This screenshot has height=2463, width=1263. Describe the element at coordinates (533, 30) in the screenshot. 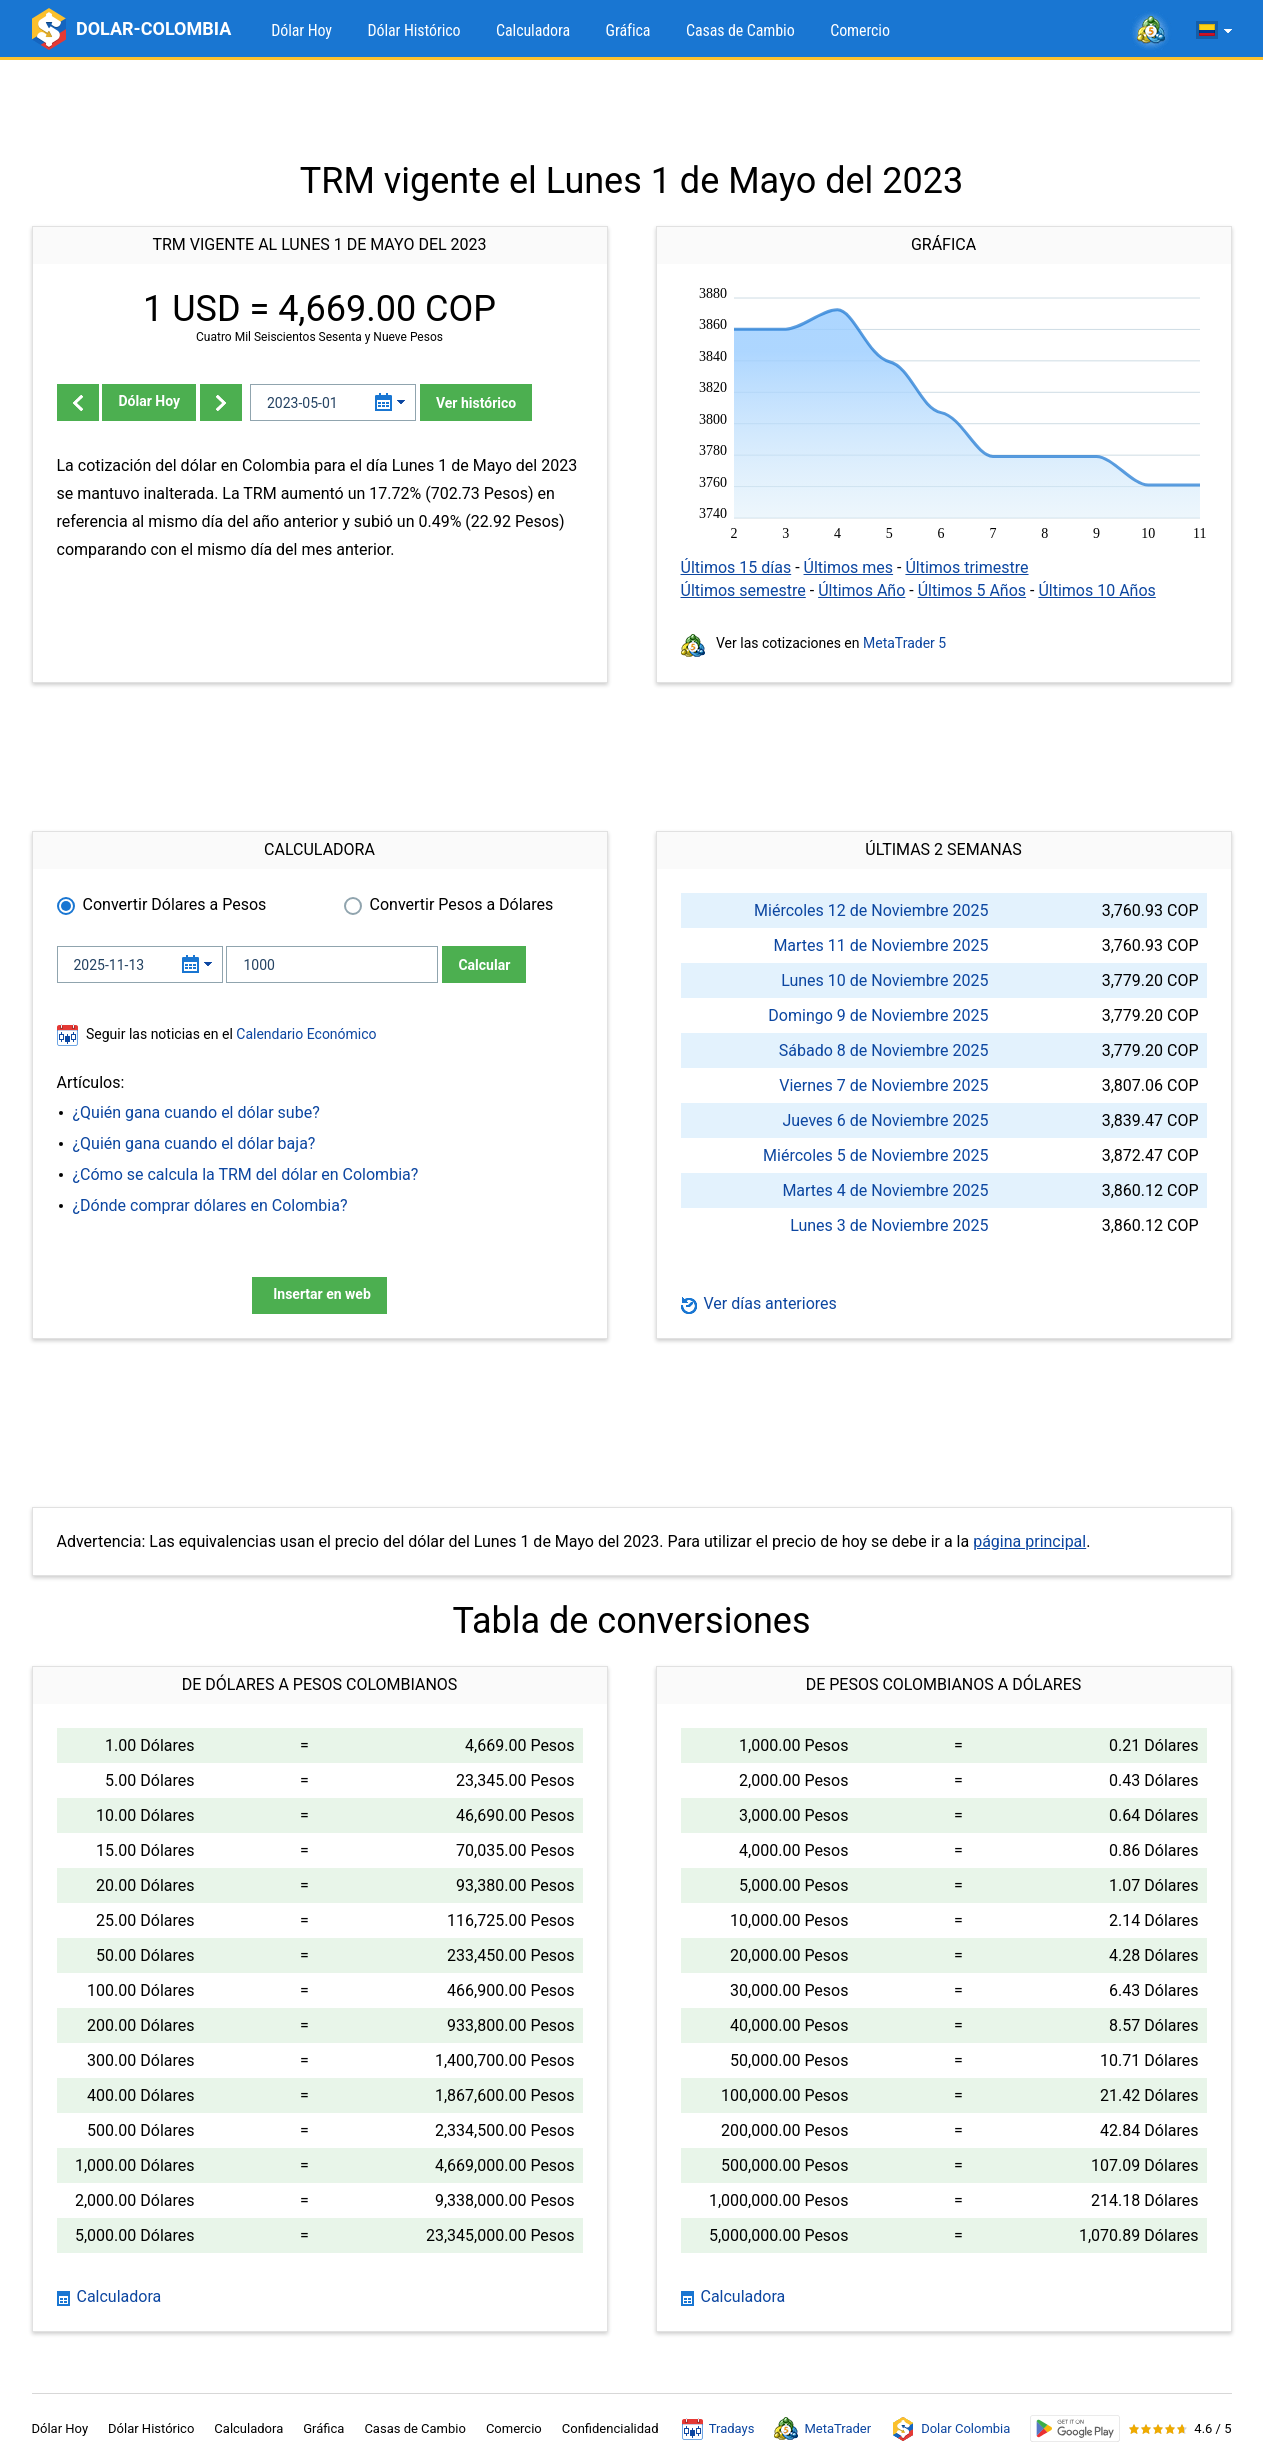

I see `Calculadora` at that location.